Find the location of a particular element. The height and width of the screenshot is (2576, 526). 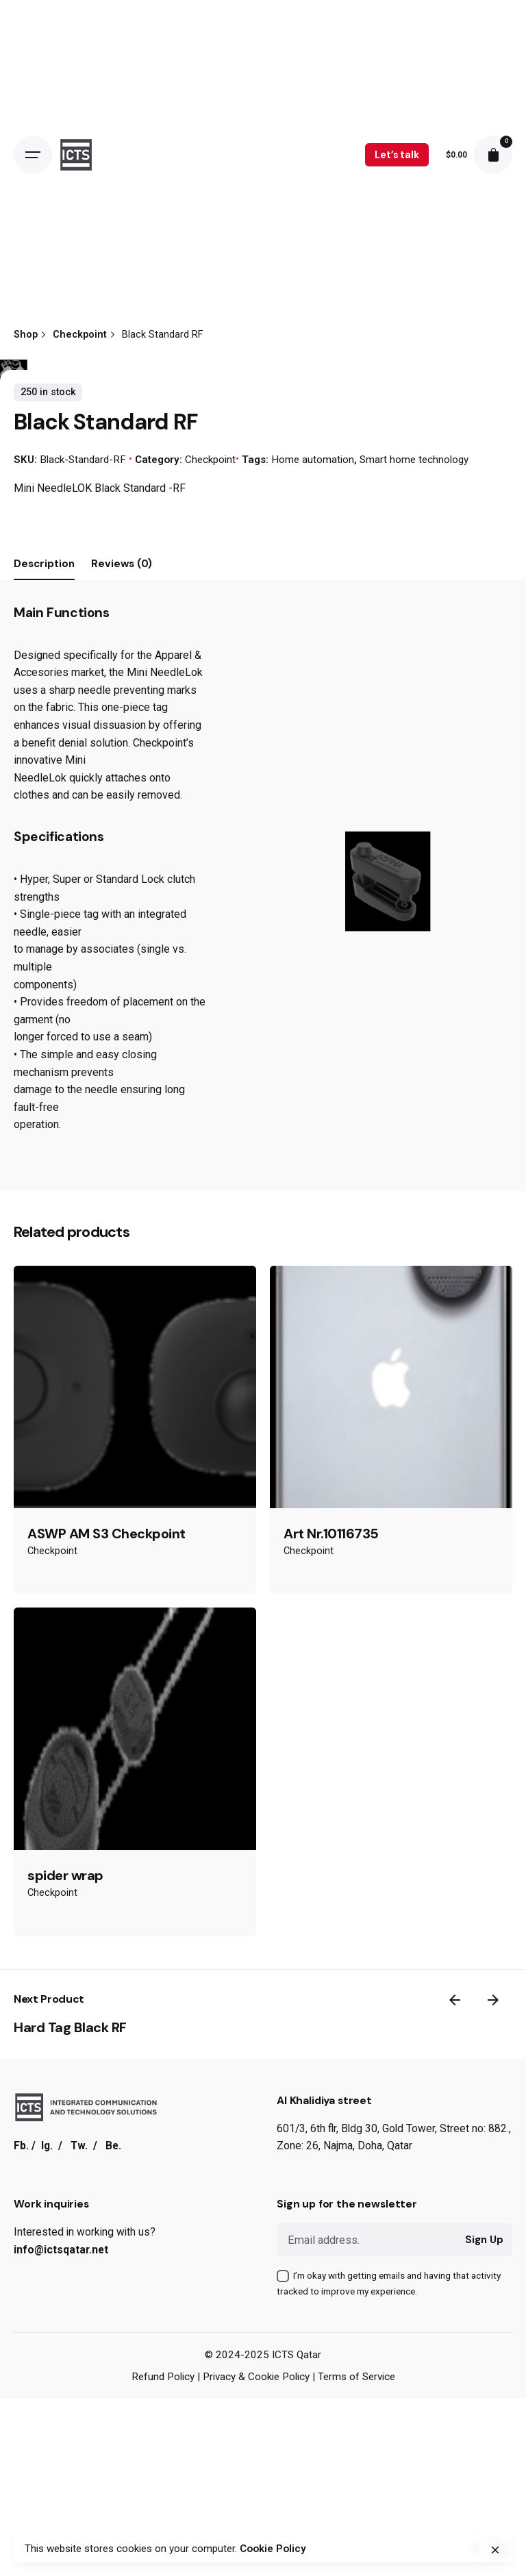

Art Nr.10116735 is located at coordinates (331, 1961).